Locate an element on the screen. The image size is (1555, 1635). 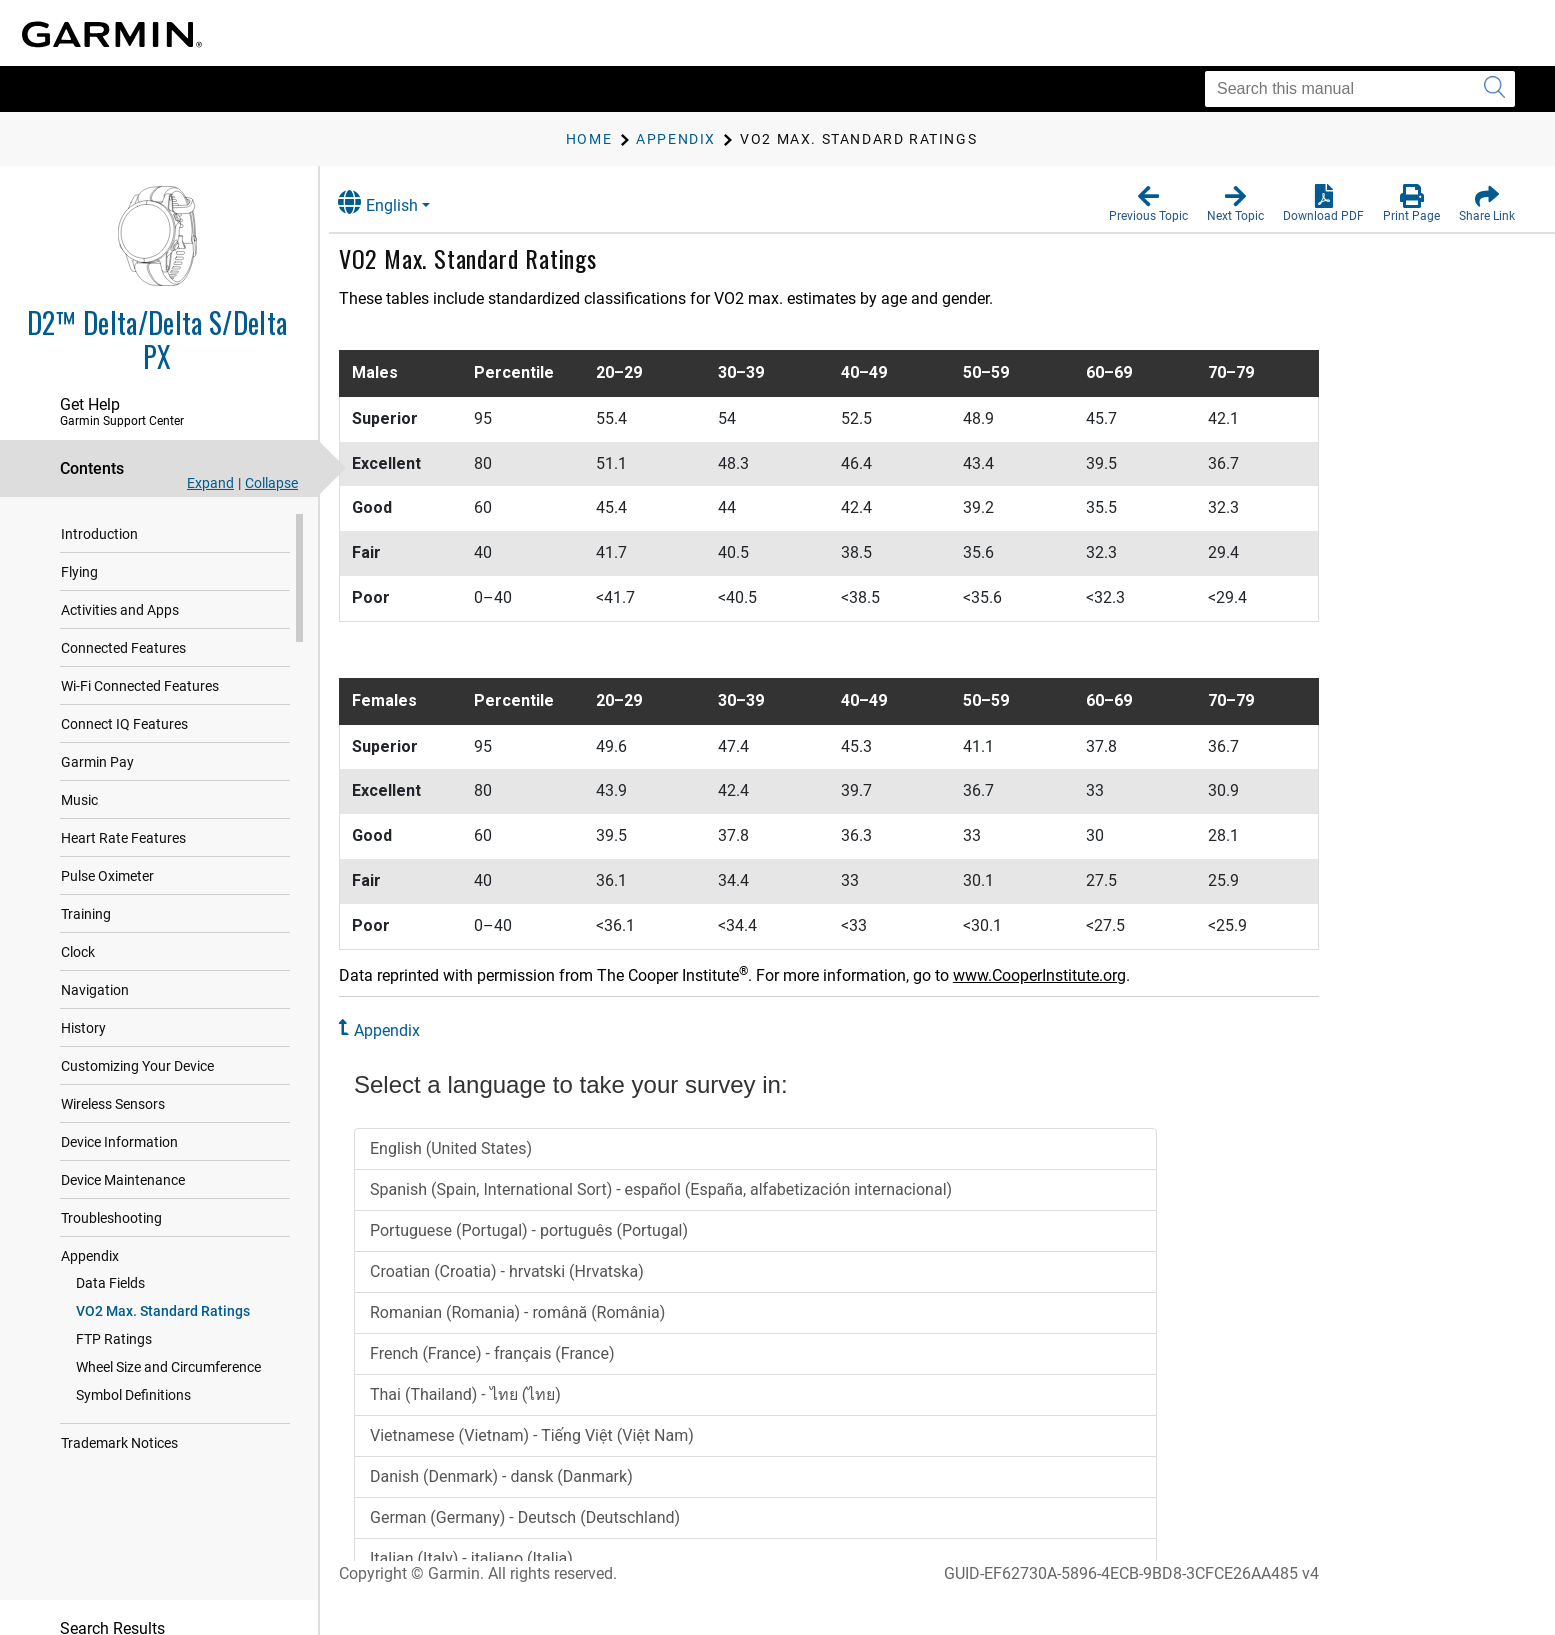
Flying is located at coordinates (79, 572).